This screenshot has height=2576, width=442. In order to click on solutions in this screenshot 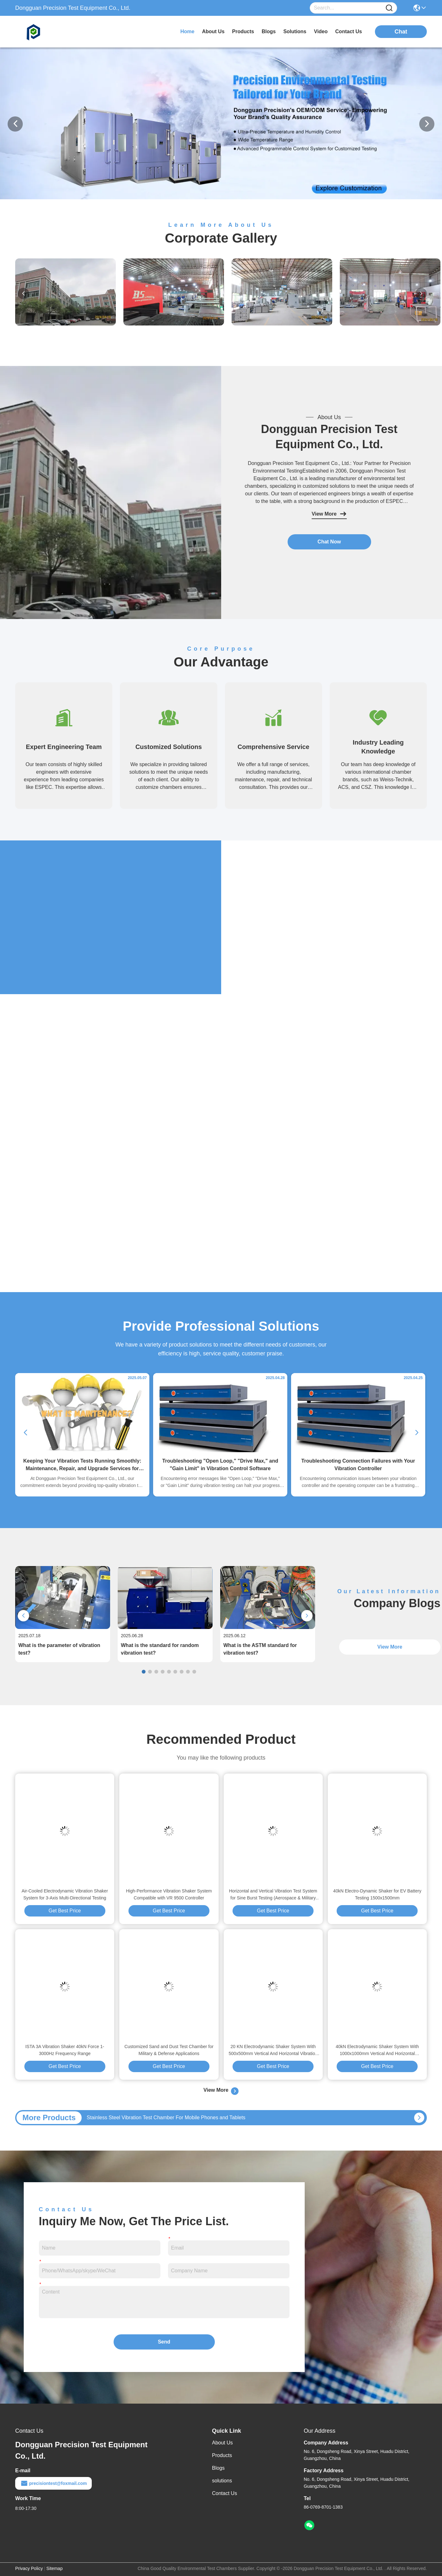, I will do `click(294, 31)`.